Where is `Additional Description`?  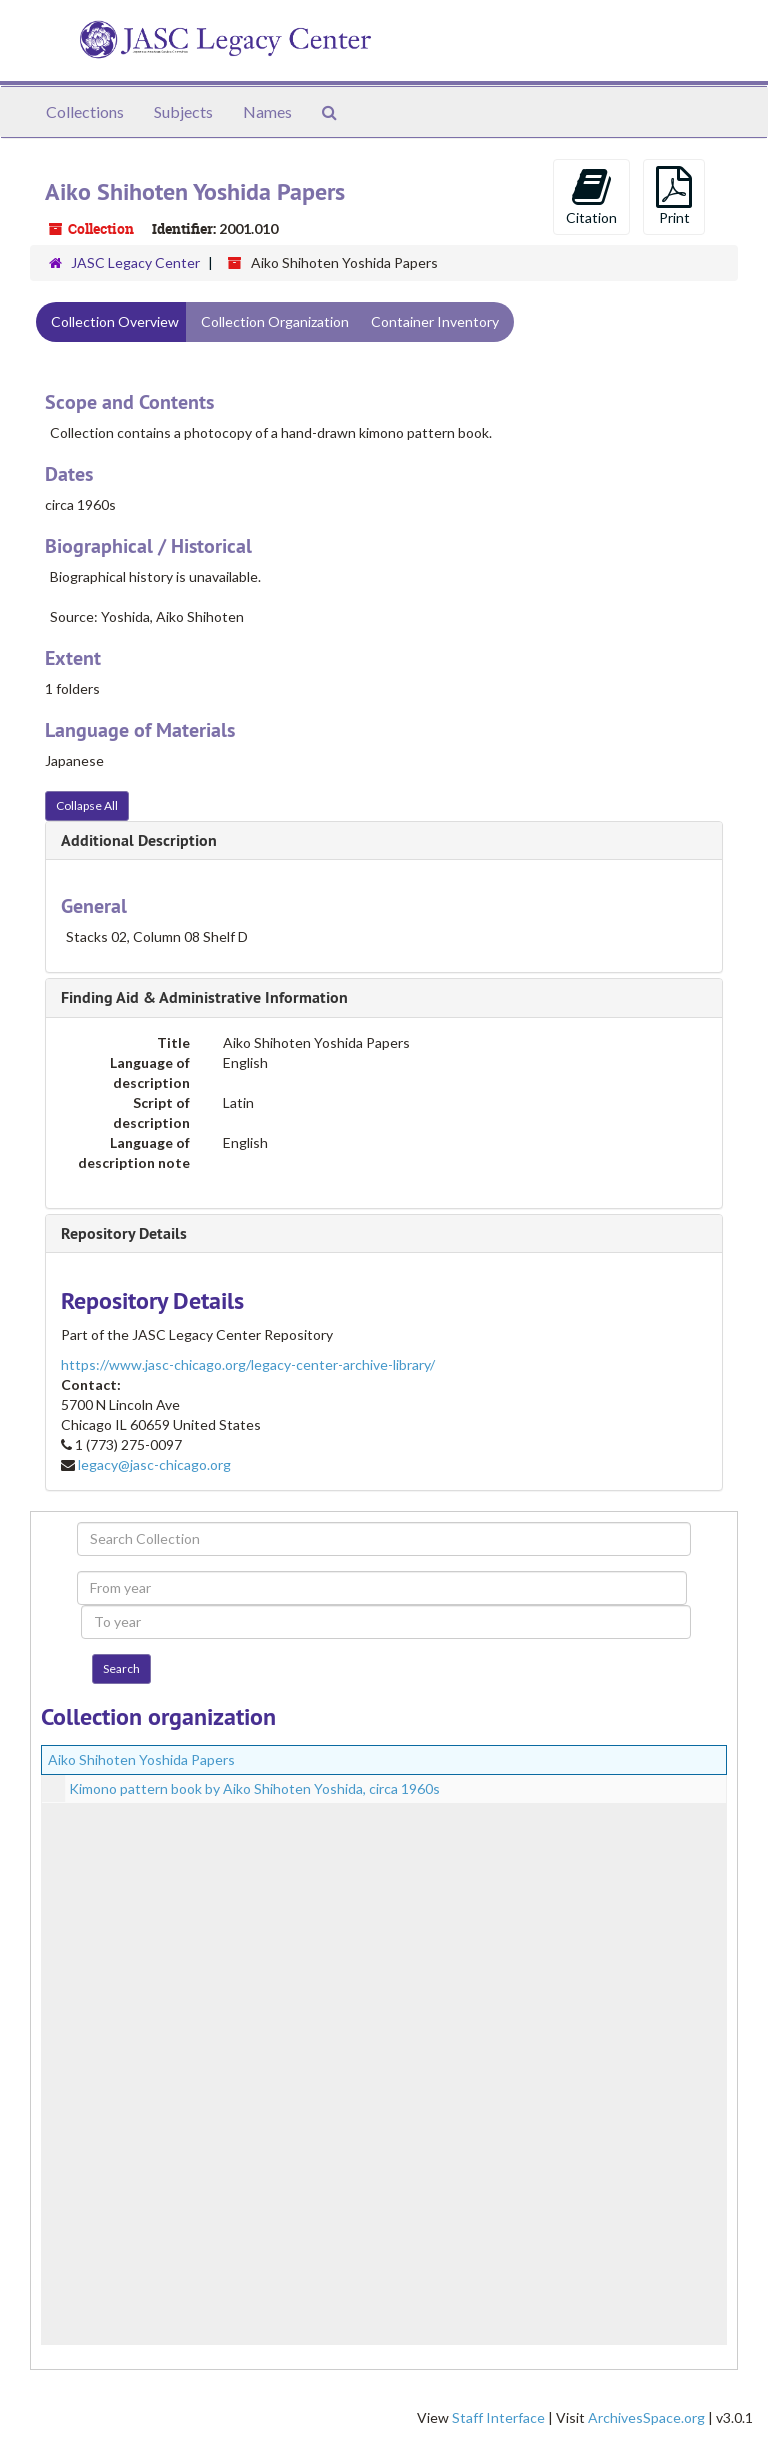
Additional Description is located at coordinates (139, 840).